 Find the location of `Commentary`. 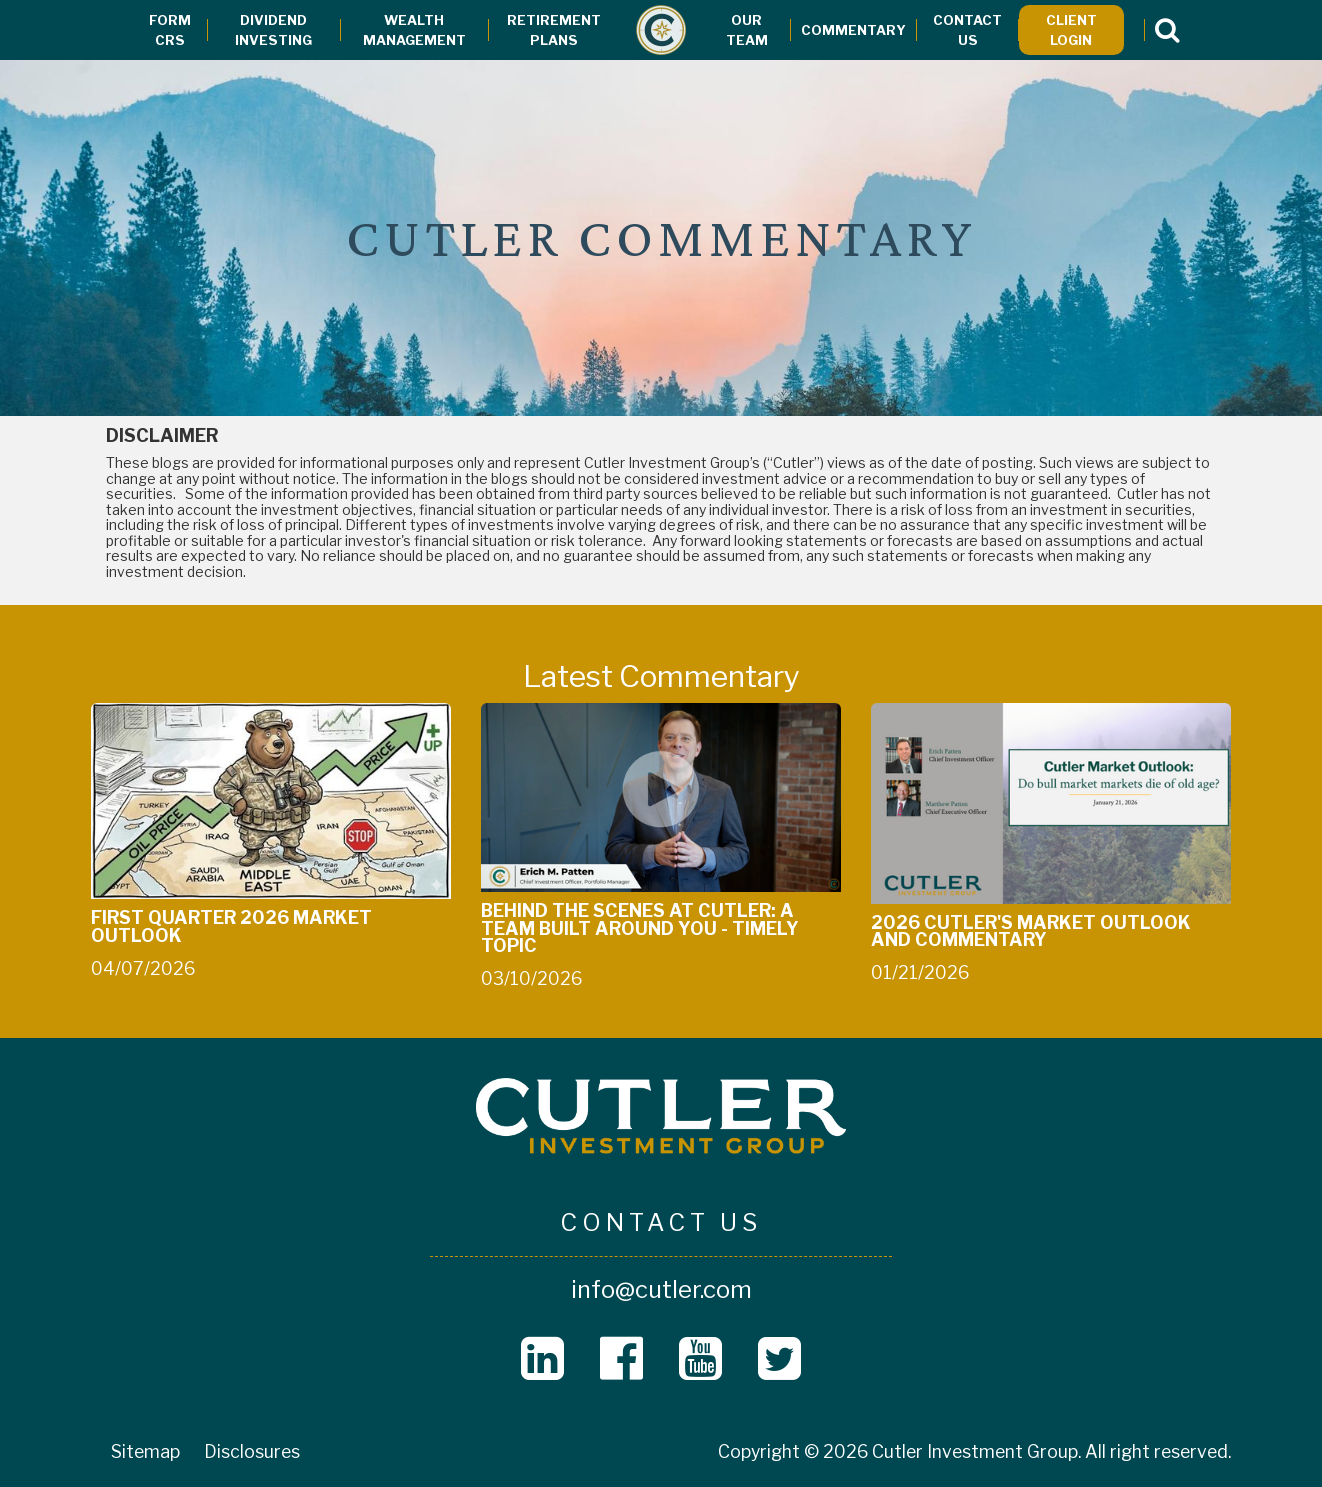

Commentary is located at coordinates (853, 30).